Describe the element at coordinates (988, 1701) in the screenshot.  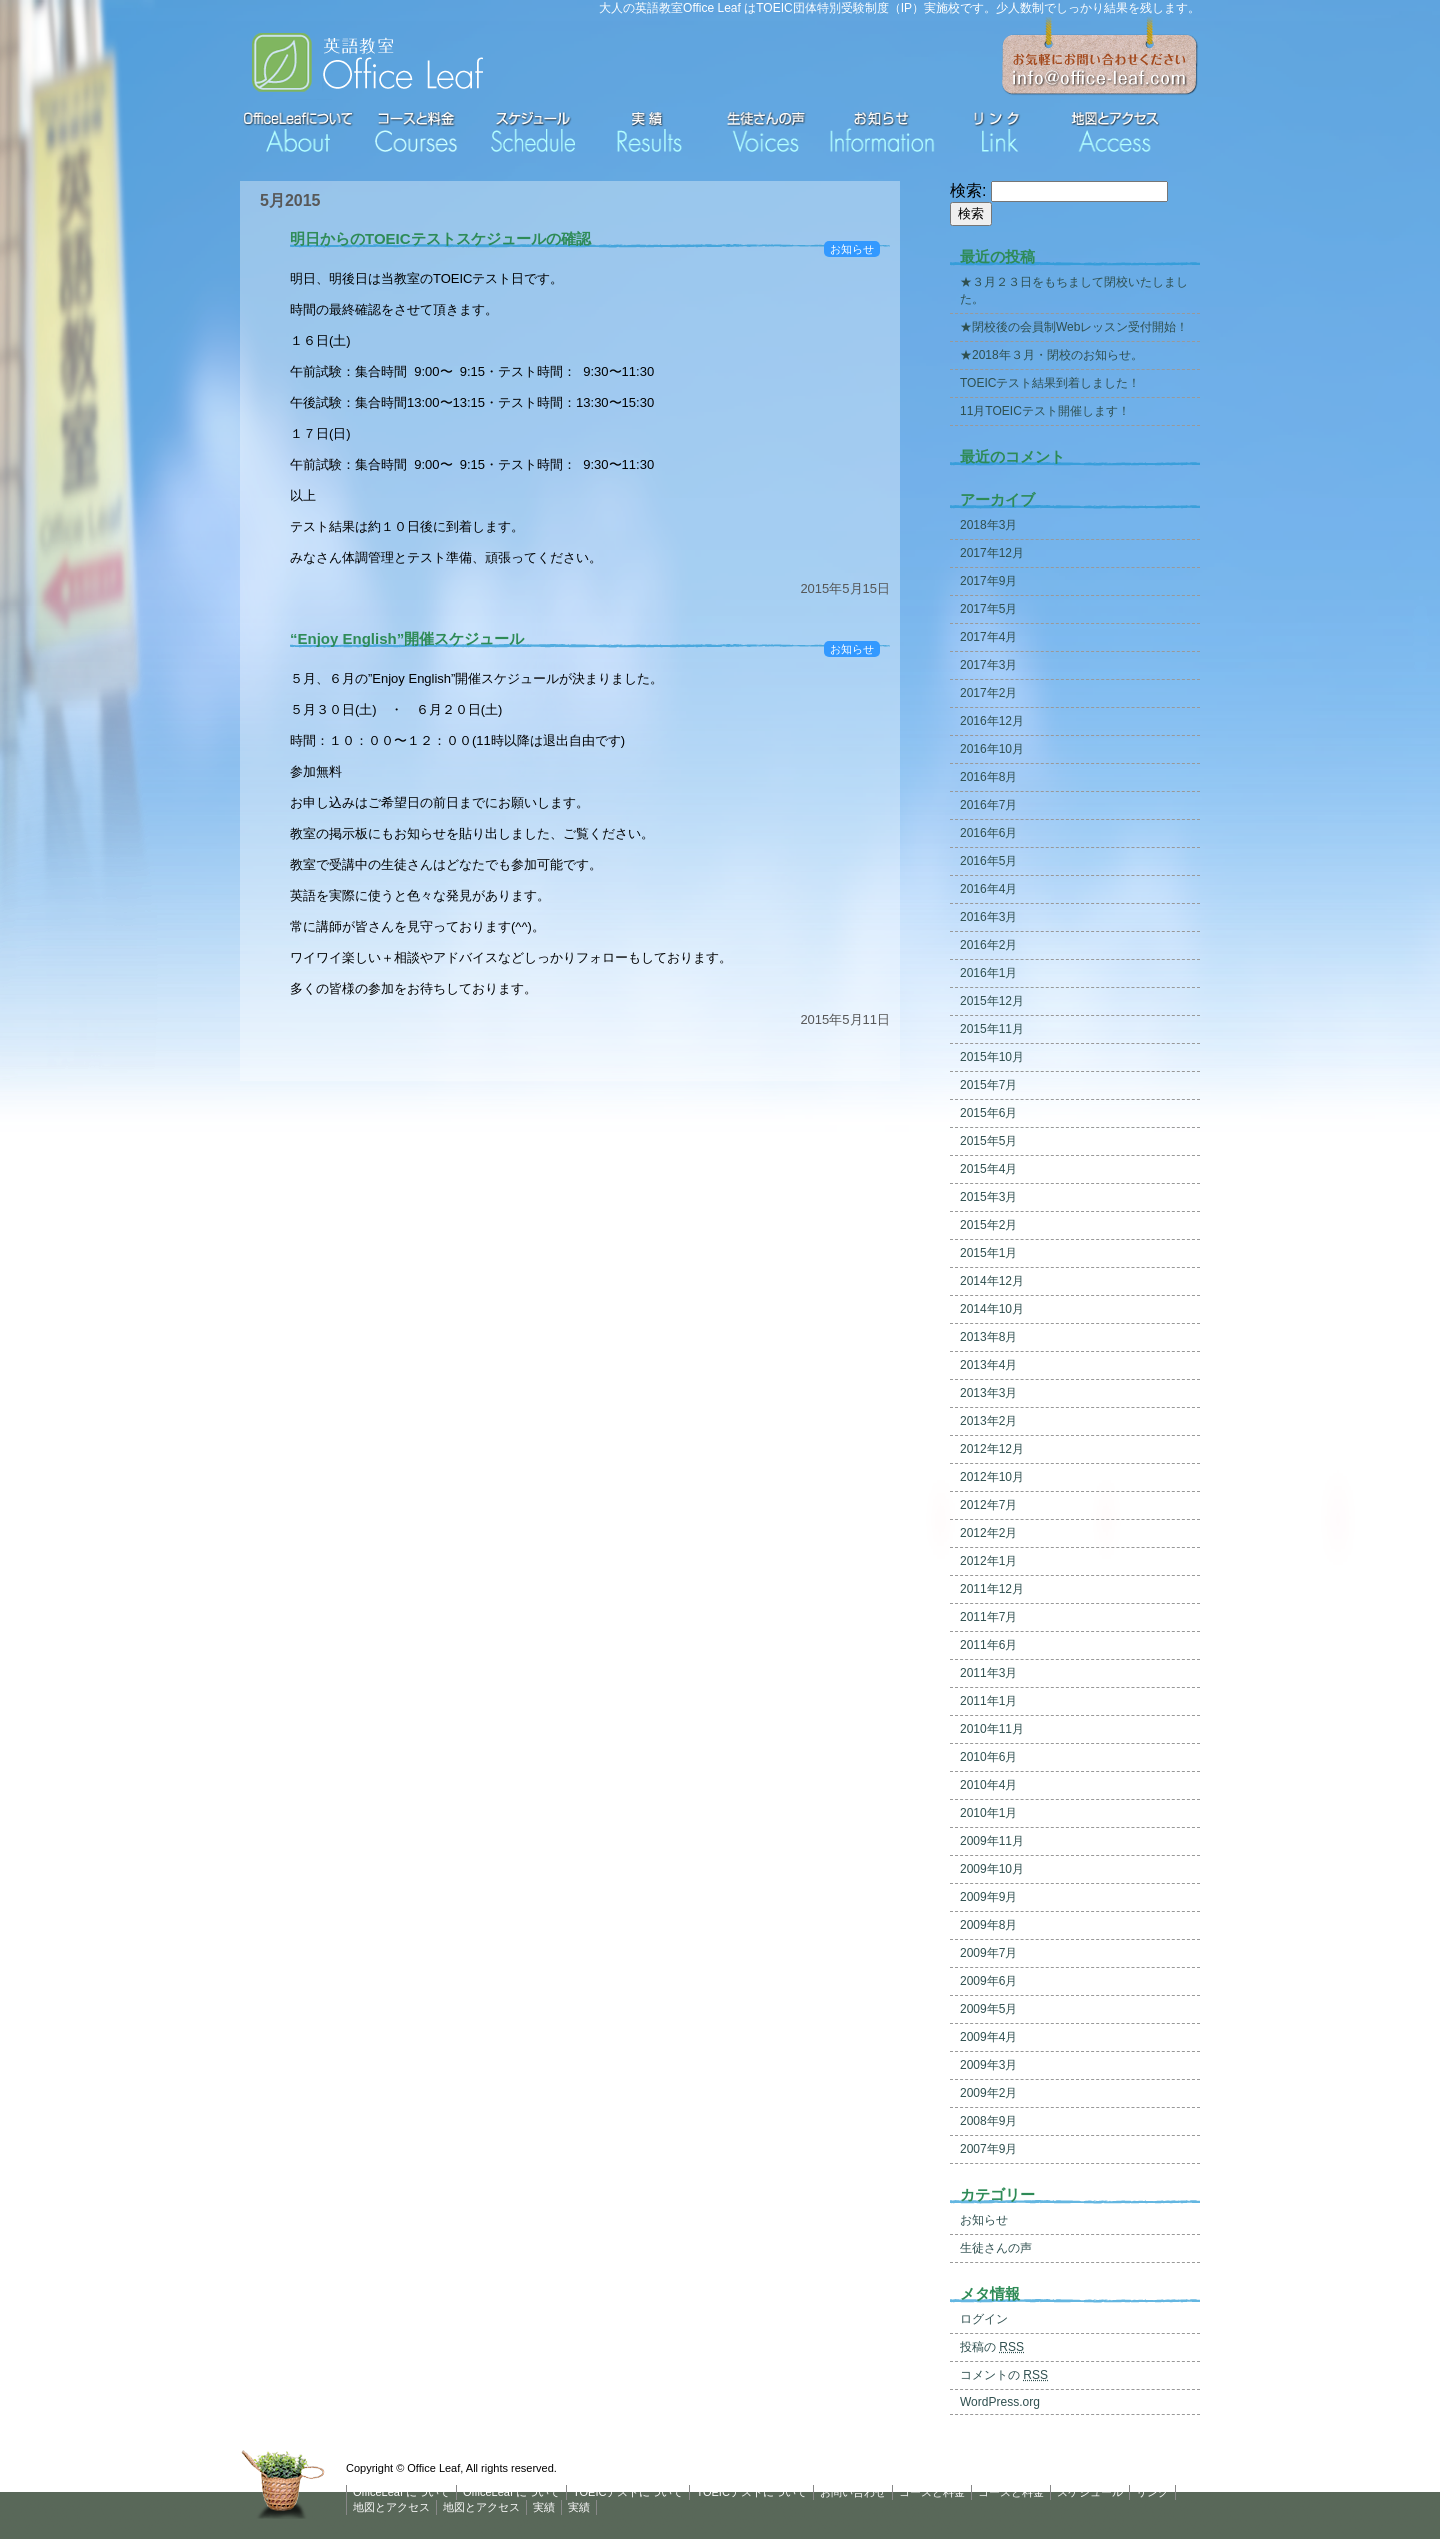
I see `2011年1月` at that location.